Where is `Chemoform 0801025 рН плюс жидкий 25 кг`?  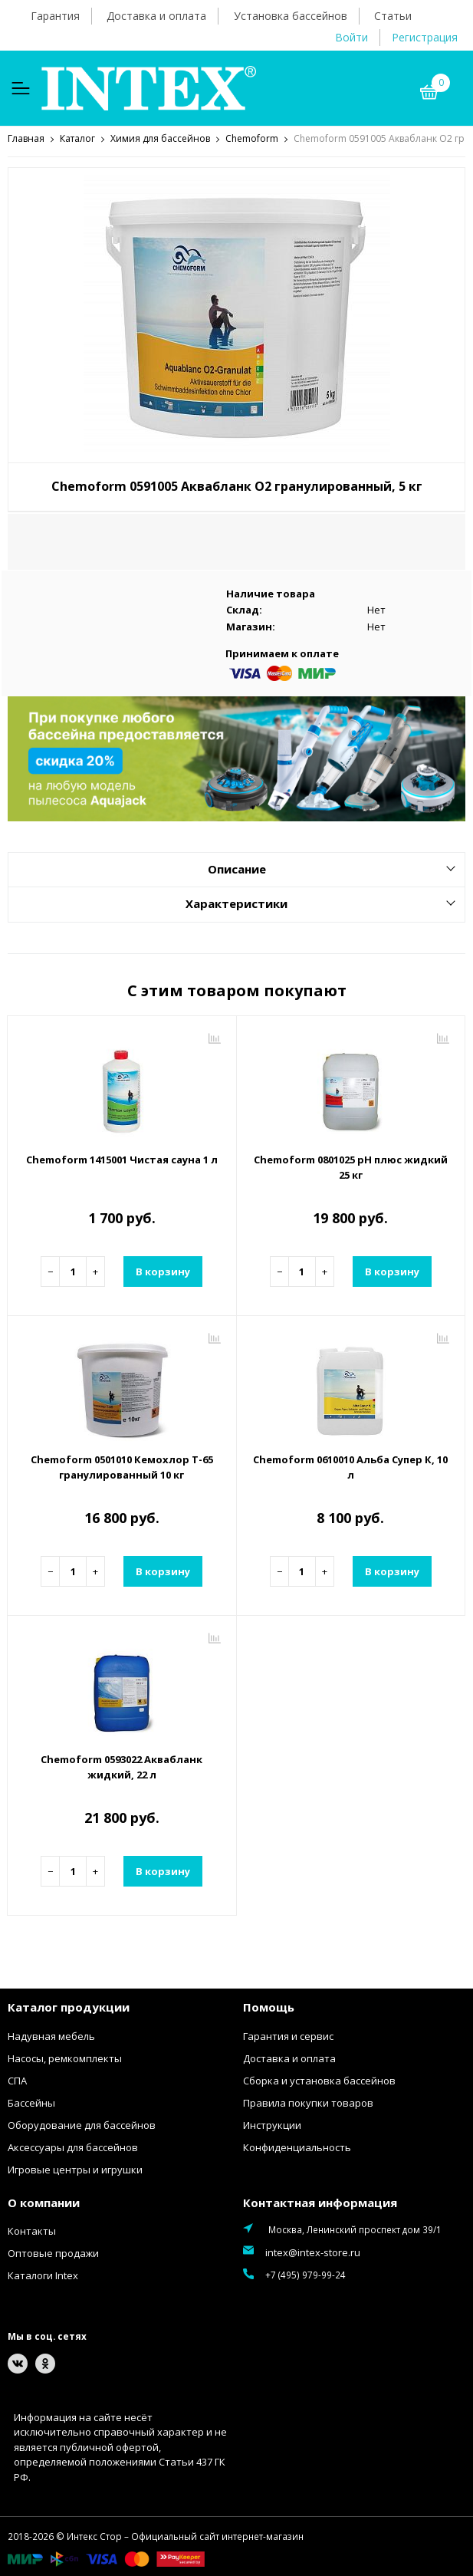 Chemoform 0801025 рН плюс жидкий 25 кг is located at coordinates (351, 1166).